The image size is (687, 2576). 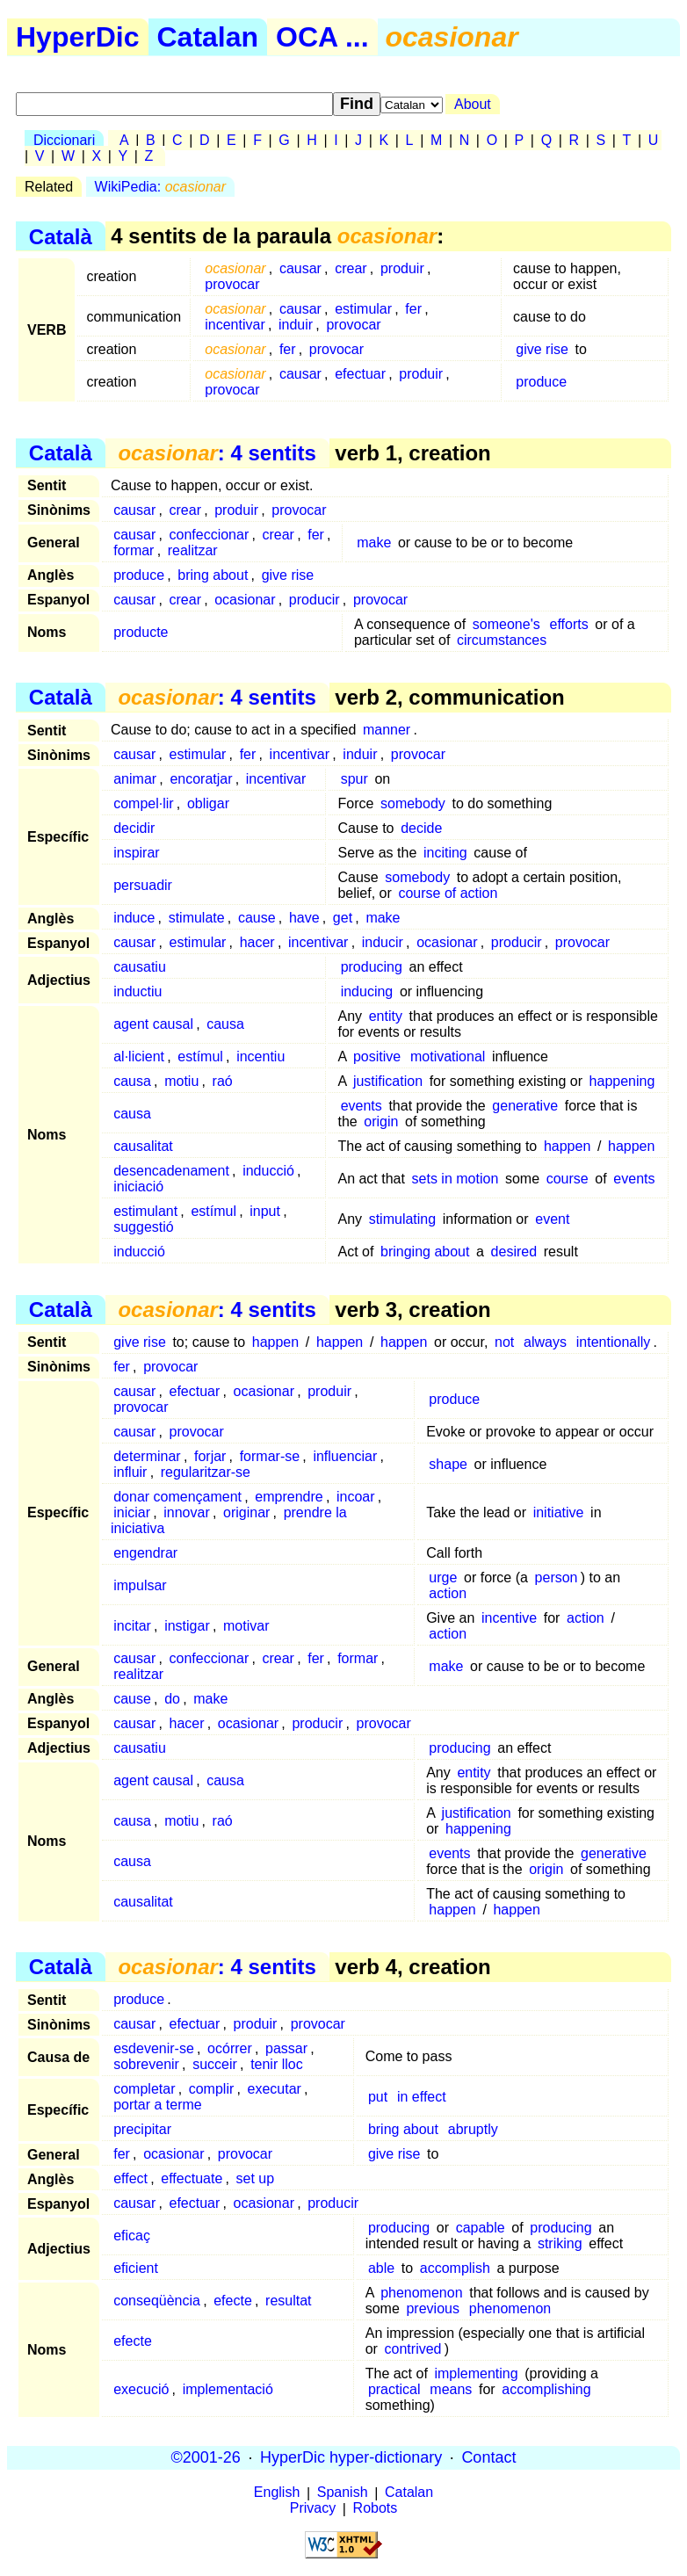 What do you see at coordinates (354, 778) in the screenshot?
I see `spur` at bounding box center [354, 778].